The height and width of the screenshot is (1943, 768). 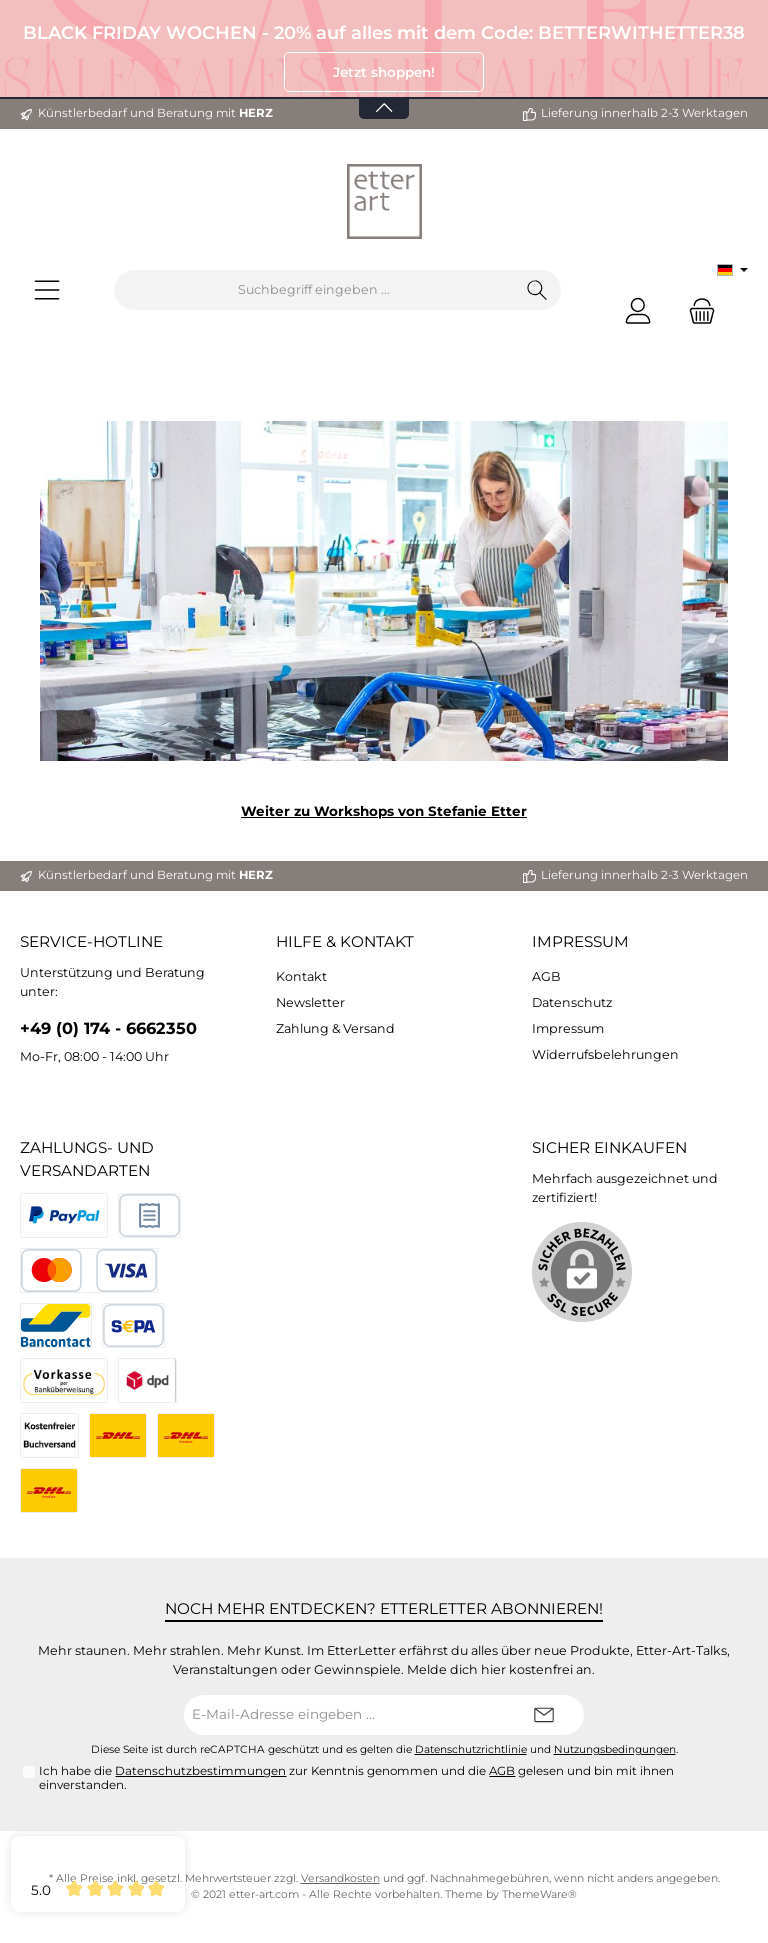 What do you see at coordinates (310, 1002) in the screenshot?
I see `Newsletter` at bounding box center [310, 1002].